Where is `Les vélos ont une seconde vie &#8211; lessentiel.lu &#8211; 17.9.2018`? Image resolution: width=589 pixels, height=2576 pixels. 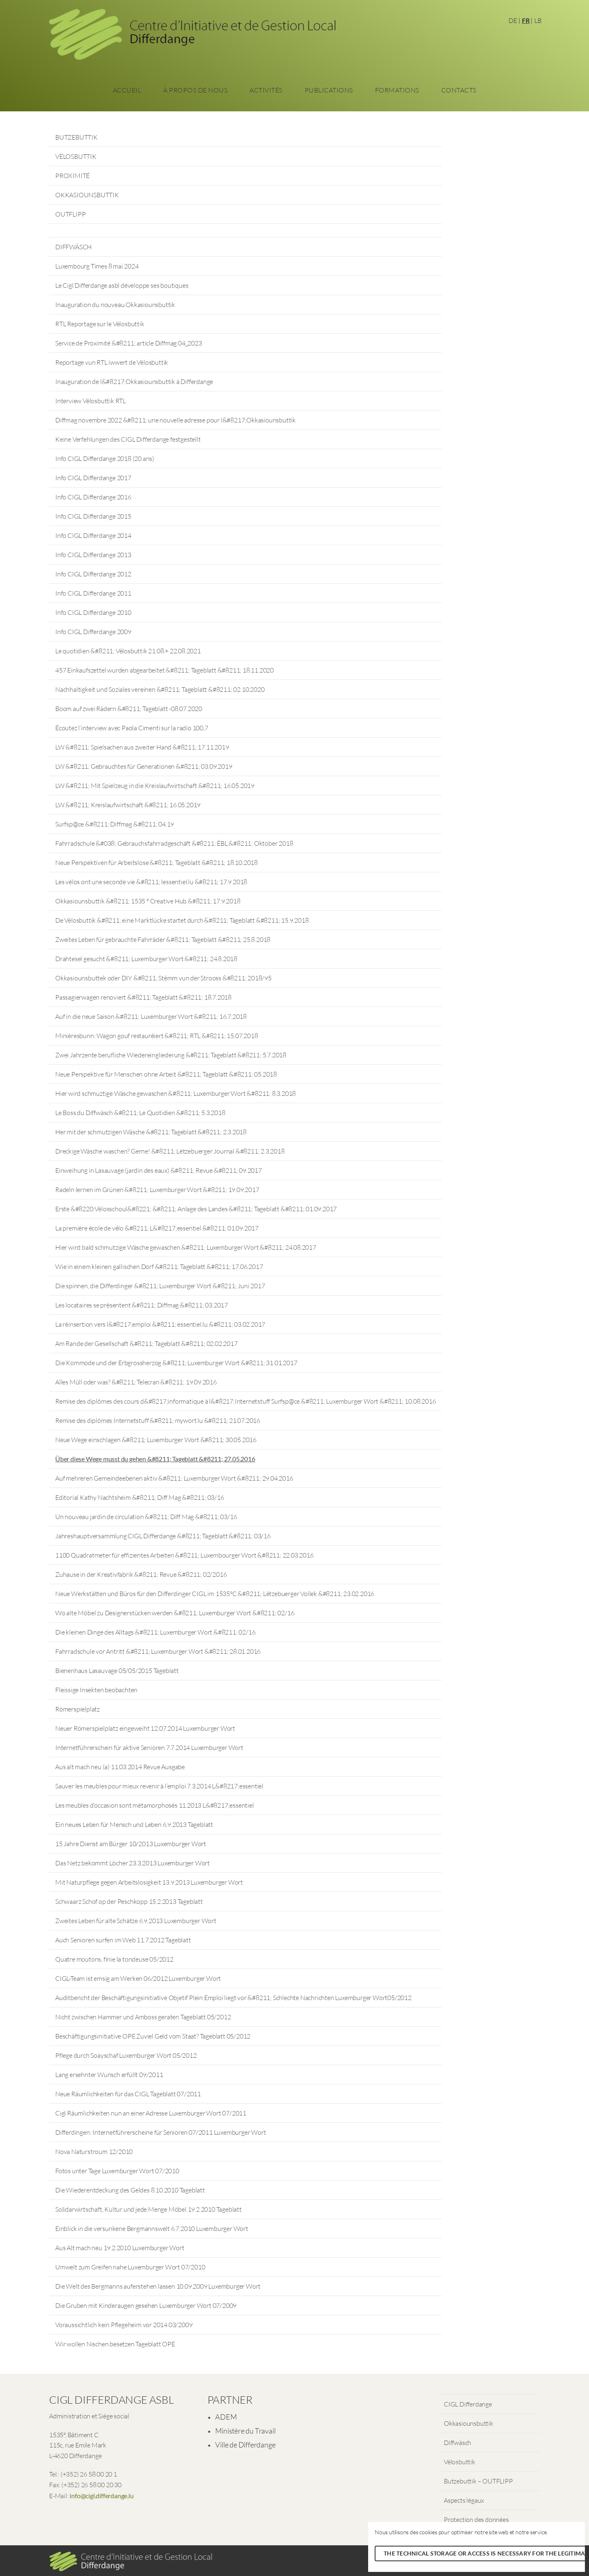
Les vélos ont une seconde vie &#8211; lessentiel.lu &#8211; 17.9.2018 is located at coordinates (151, 882).